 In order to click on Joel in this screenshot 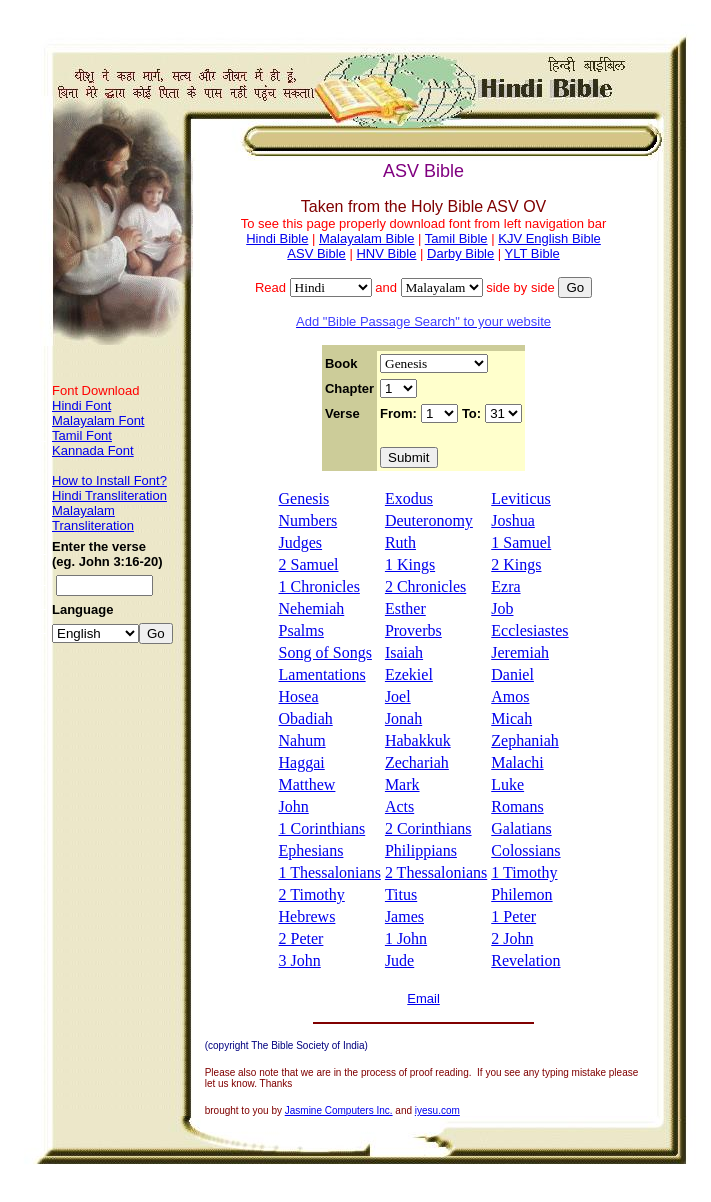, I will do `click(398, 696)`.